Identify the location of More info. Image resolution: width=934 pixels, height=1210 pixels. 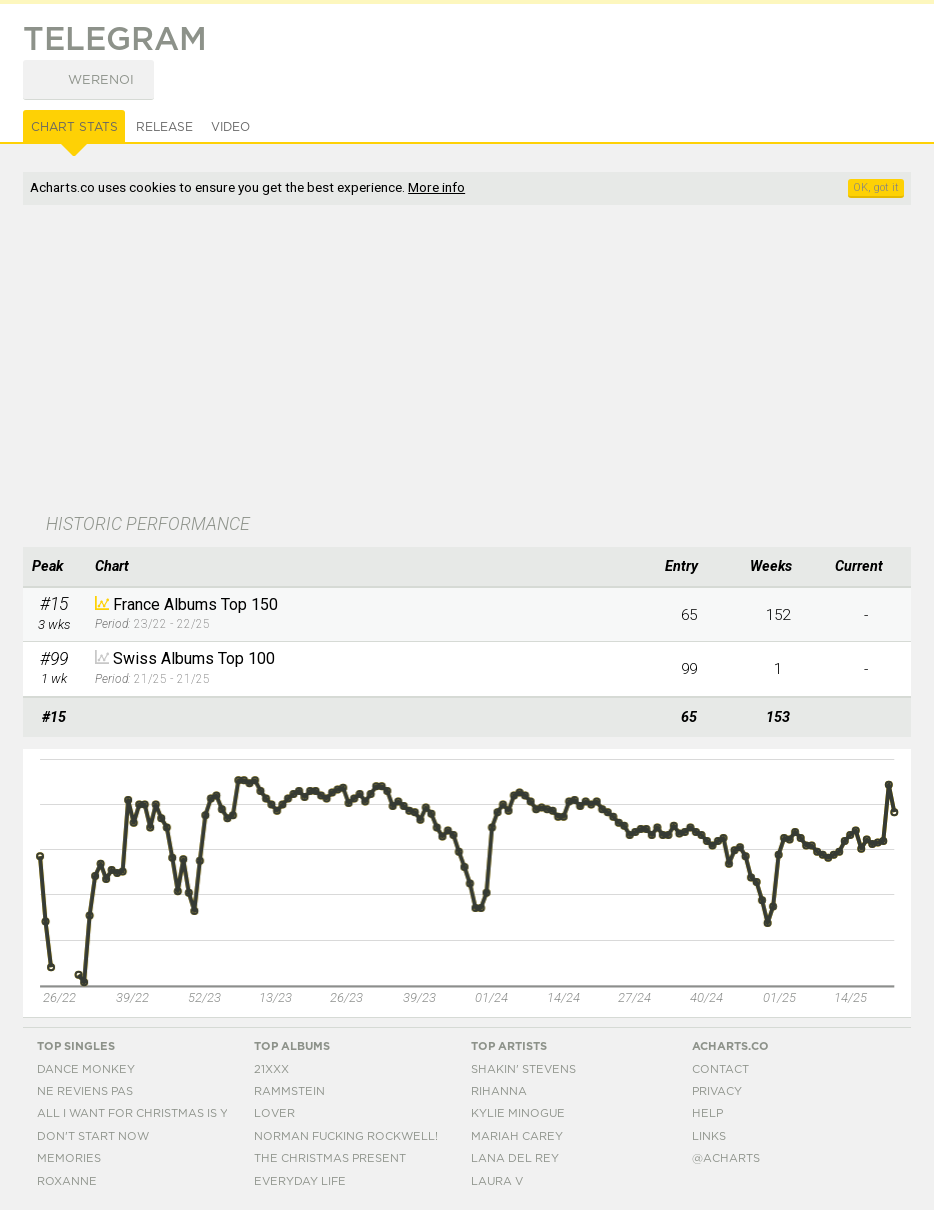
(436, 187).